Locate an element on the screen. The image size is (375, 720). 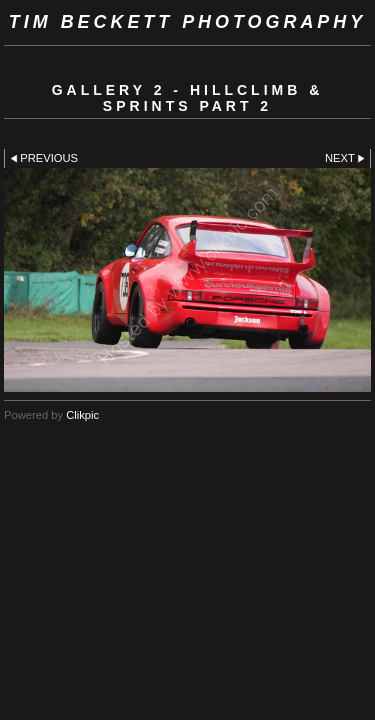
Clikpic is located at coordinates (82, 415).